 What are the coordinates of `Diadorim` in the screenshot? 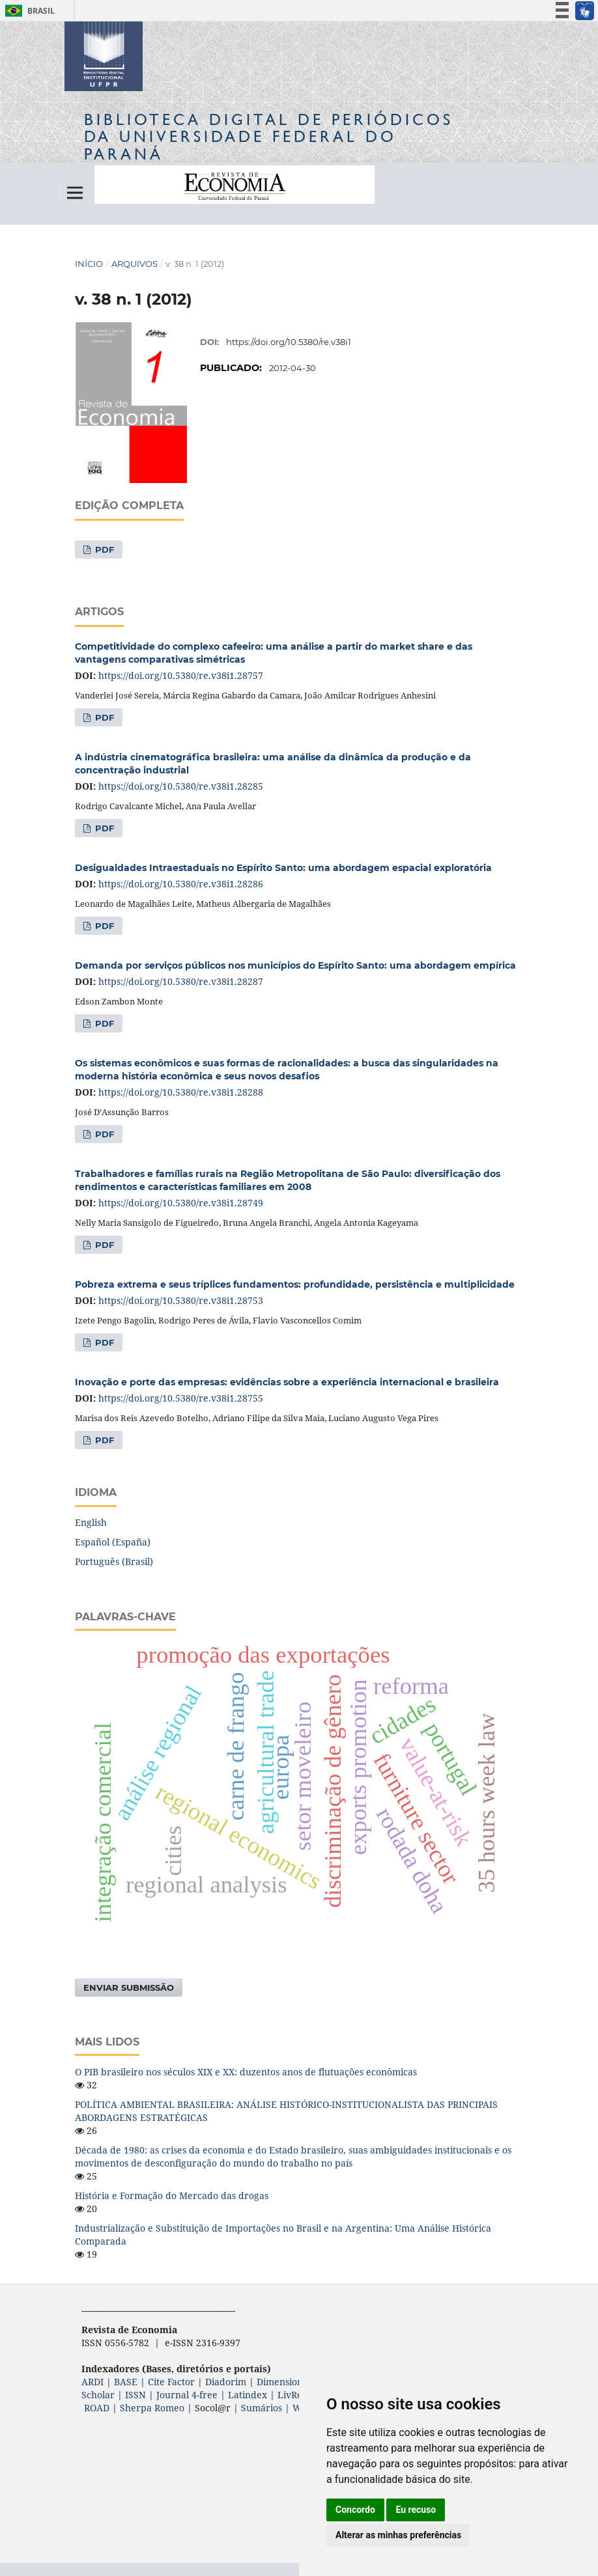 It's located at (225, 2381).